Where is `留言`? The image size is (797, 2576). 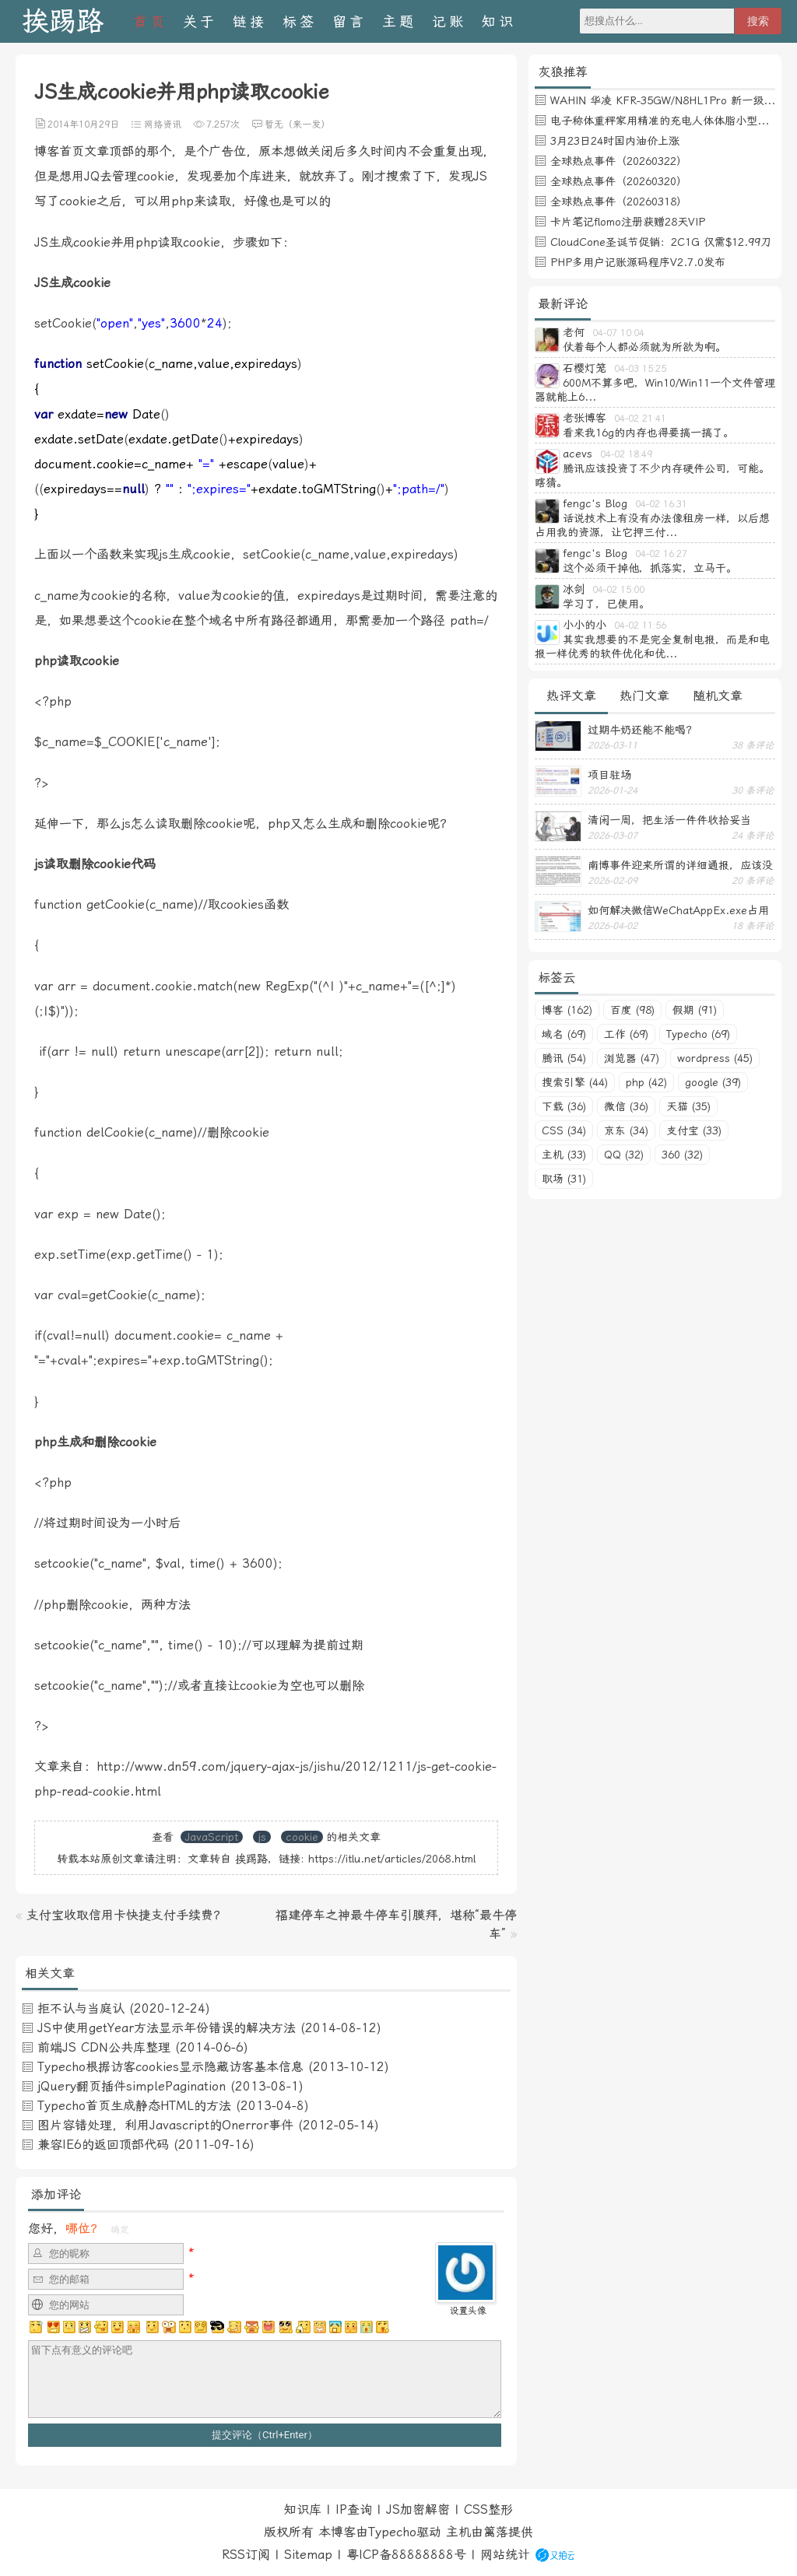 留言 is located at coordinates (349, 21).